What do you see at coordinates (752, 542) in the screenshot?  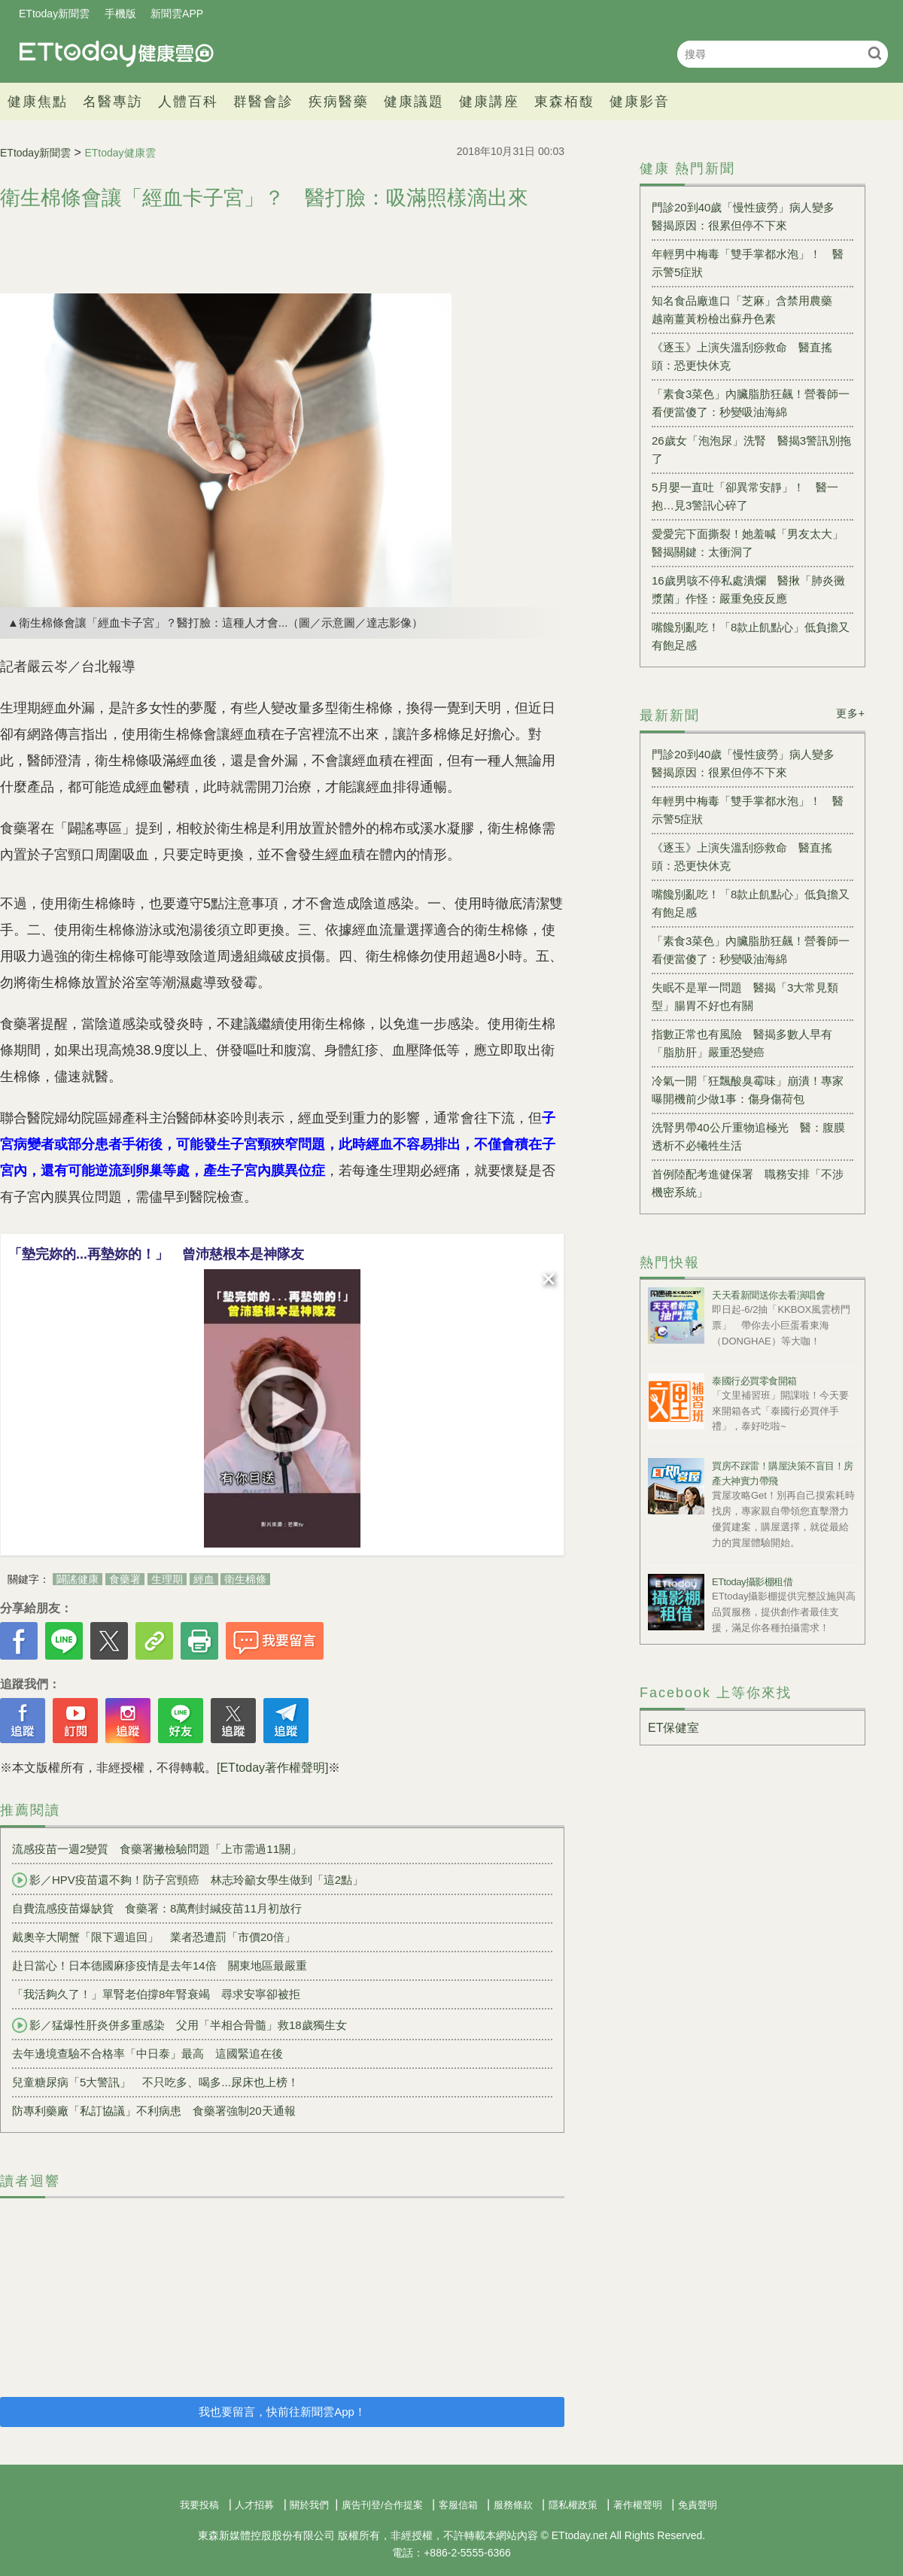 I see `愛愛完下面撕裂！她羞喊「男友太大」 醫揭關鍵：太衝洞了` at bounding box center [752, 542].